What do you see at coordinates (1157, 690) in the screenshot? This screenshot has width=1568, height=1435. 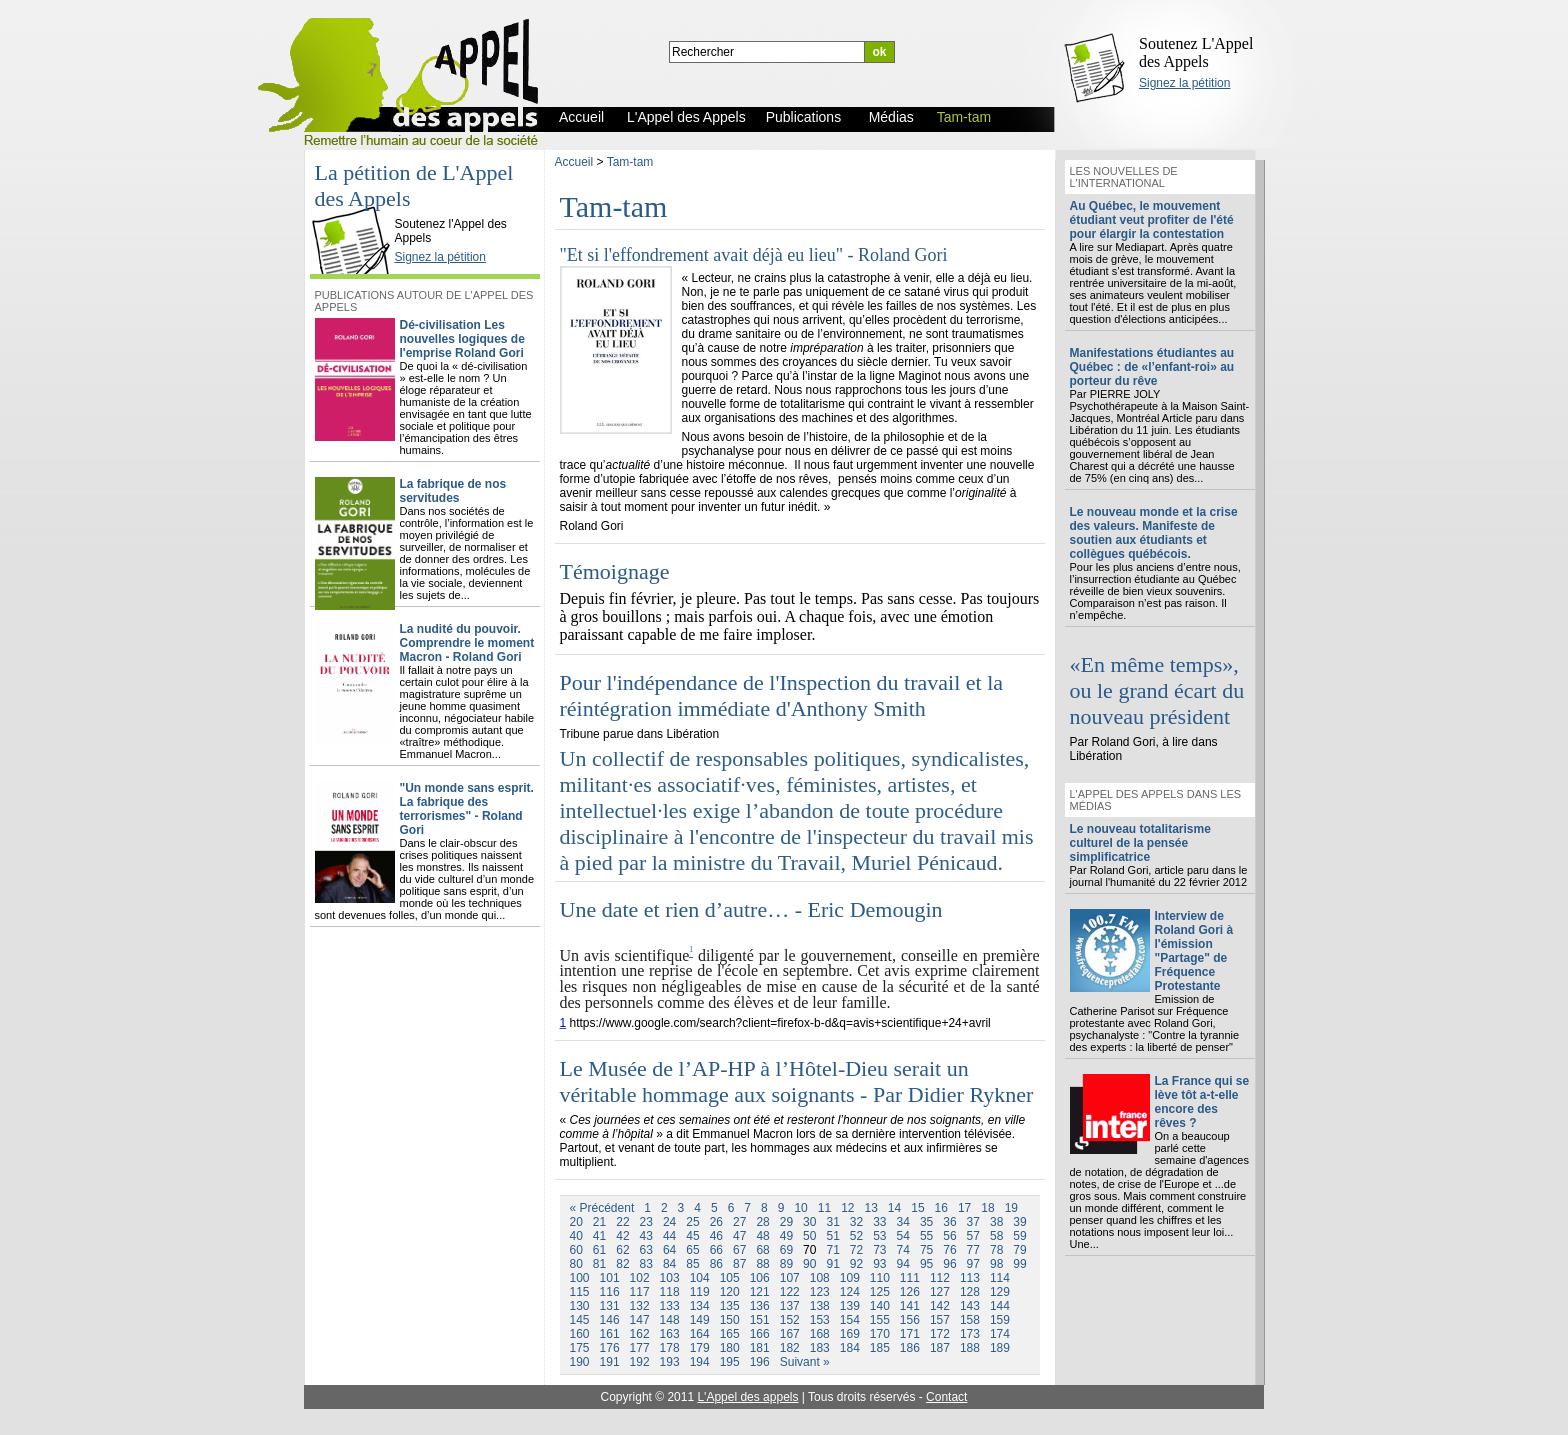 I see `«En même temps», ou le grand écart du nouveau président` at bounding box center [1157, 690].